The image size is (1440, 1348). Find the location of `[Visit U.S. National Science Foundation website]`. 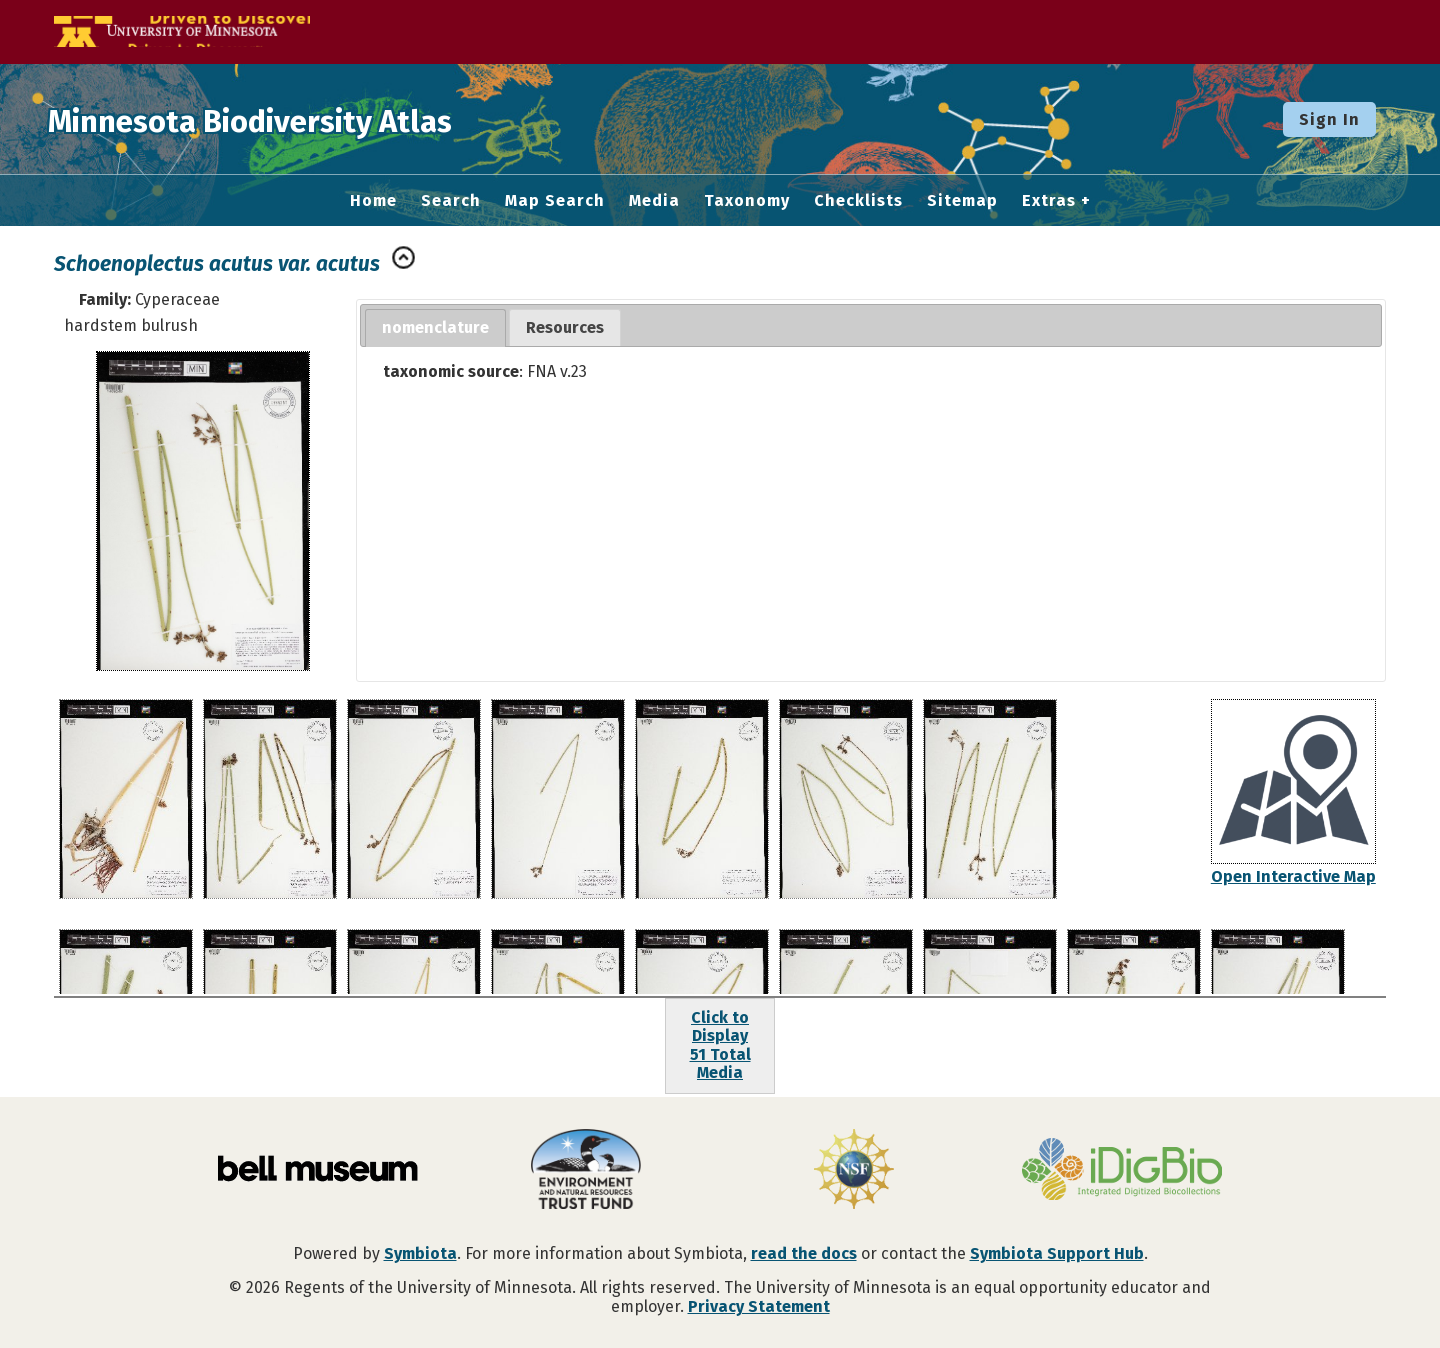

[Visit U.S. National Science Foundation website] is located at coordinates (854, 1171).